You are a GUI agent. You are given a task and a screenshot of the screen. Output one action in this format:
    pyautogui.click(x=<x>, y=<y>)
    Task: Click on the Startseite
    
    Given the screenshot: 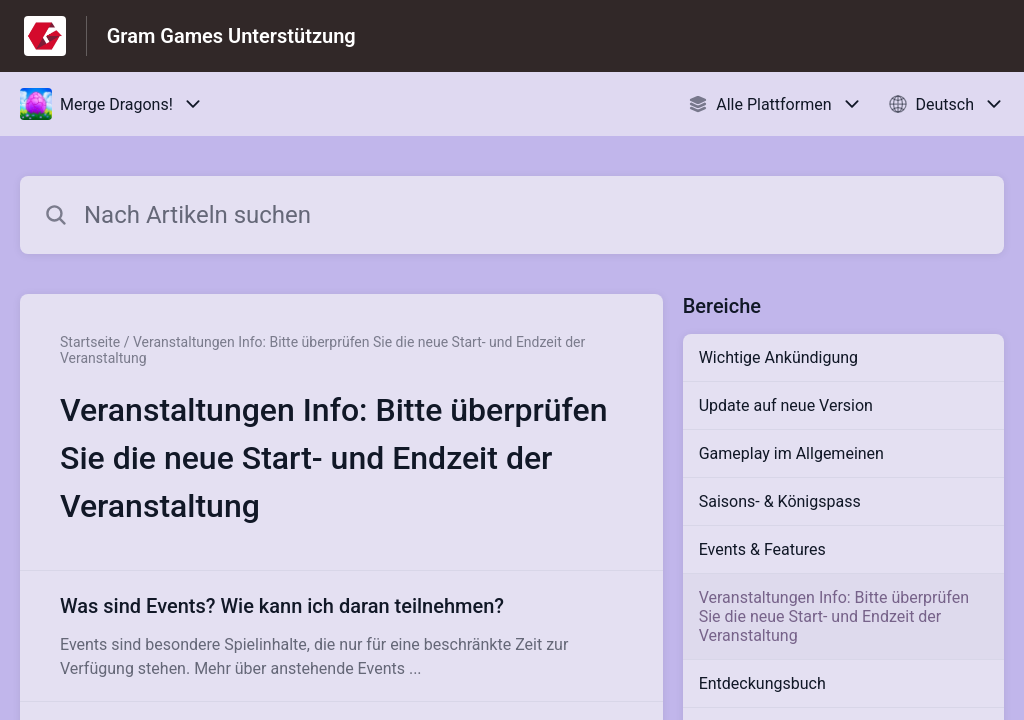 What is the action you would take?
    pyautogui.click(x=90, y=342)
    